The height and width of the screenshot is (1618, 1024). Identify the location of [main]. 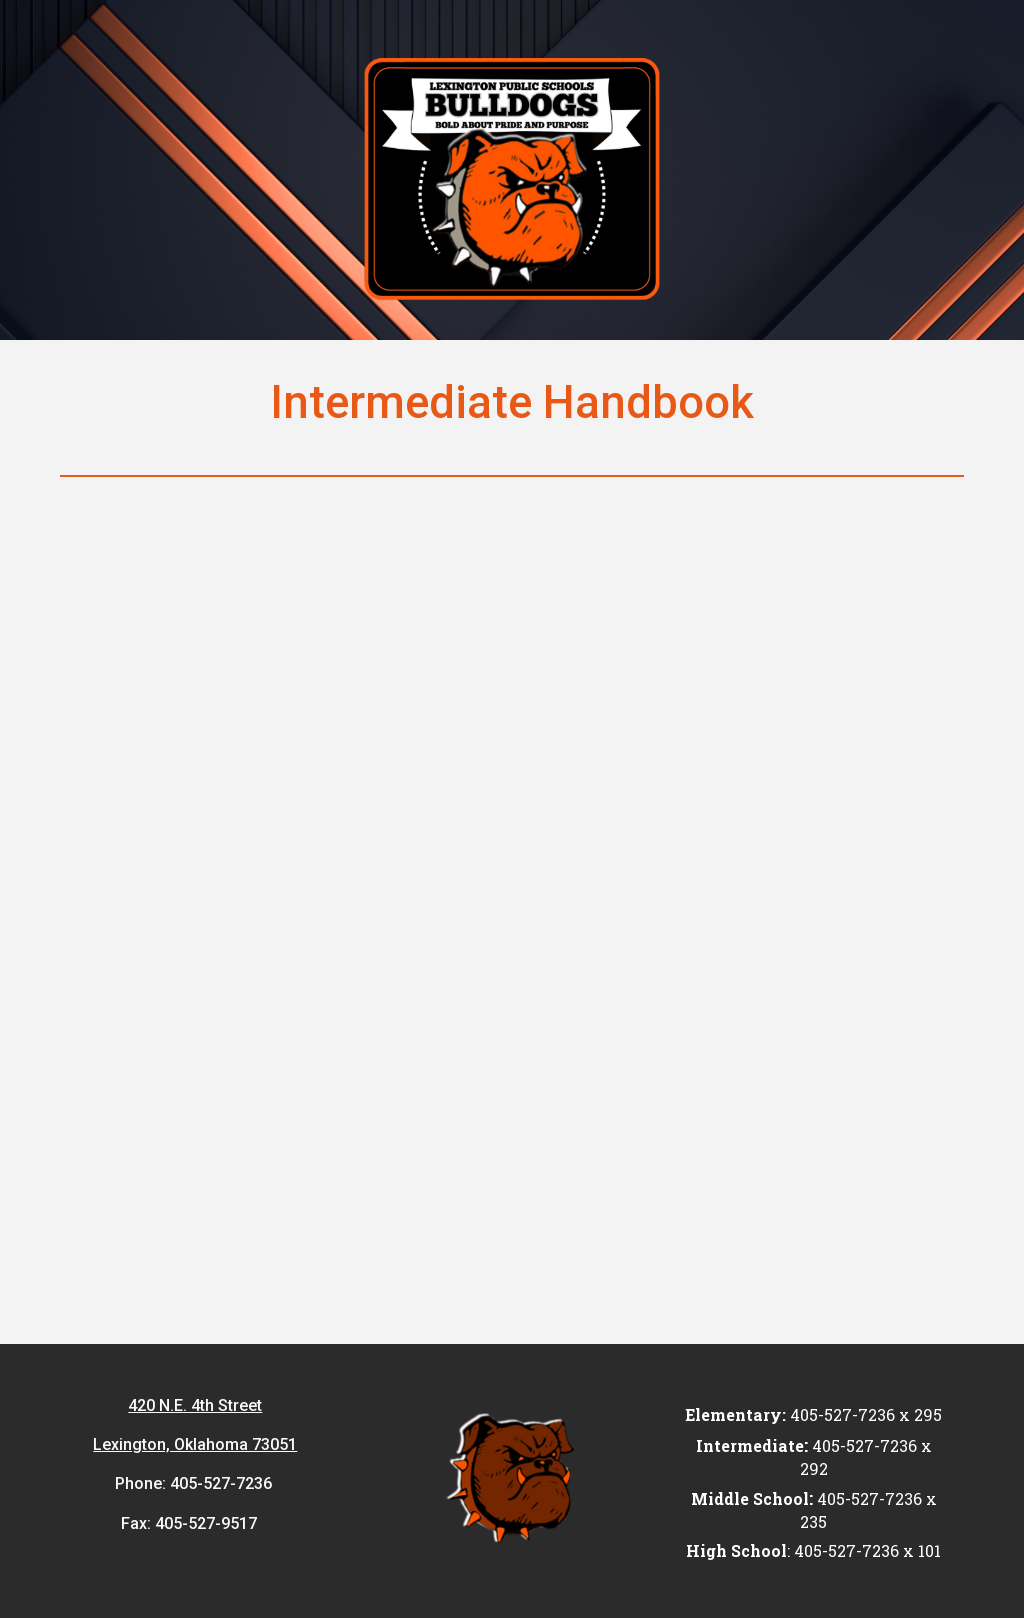
(511, 403).